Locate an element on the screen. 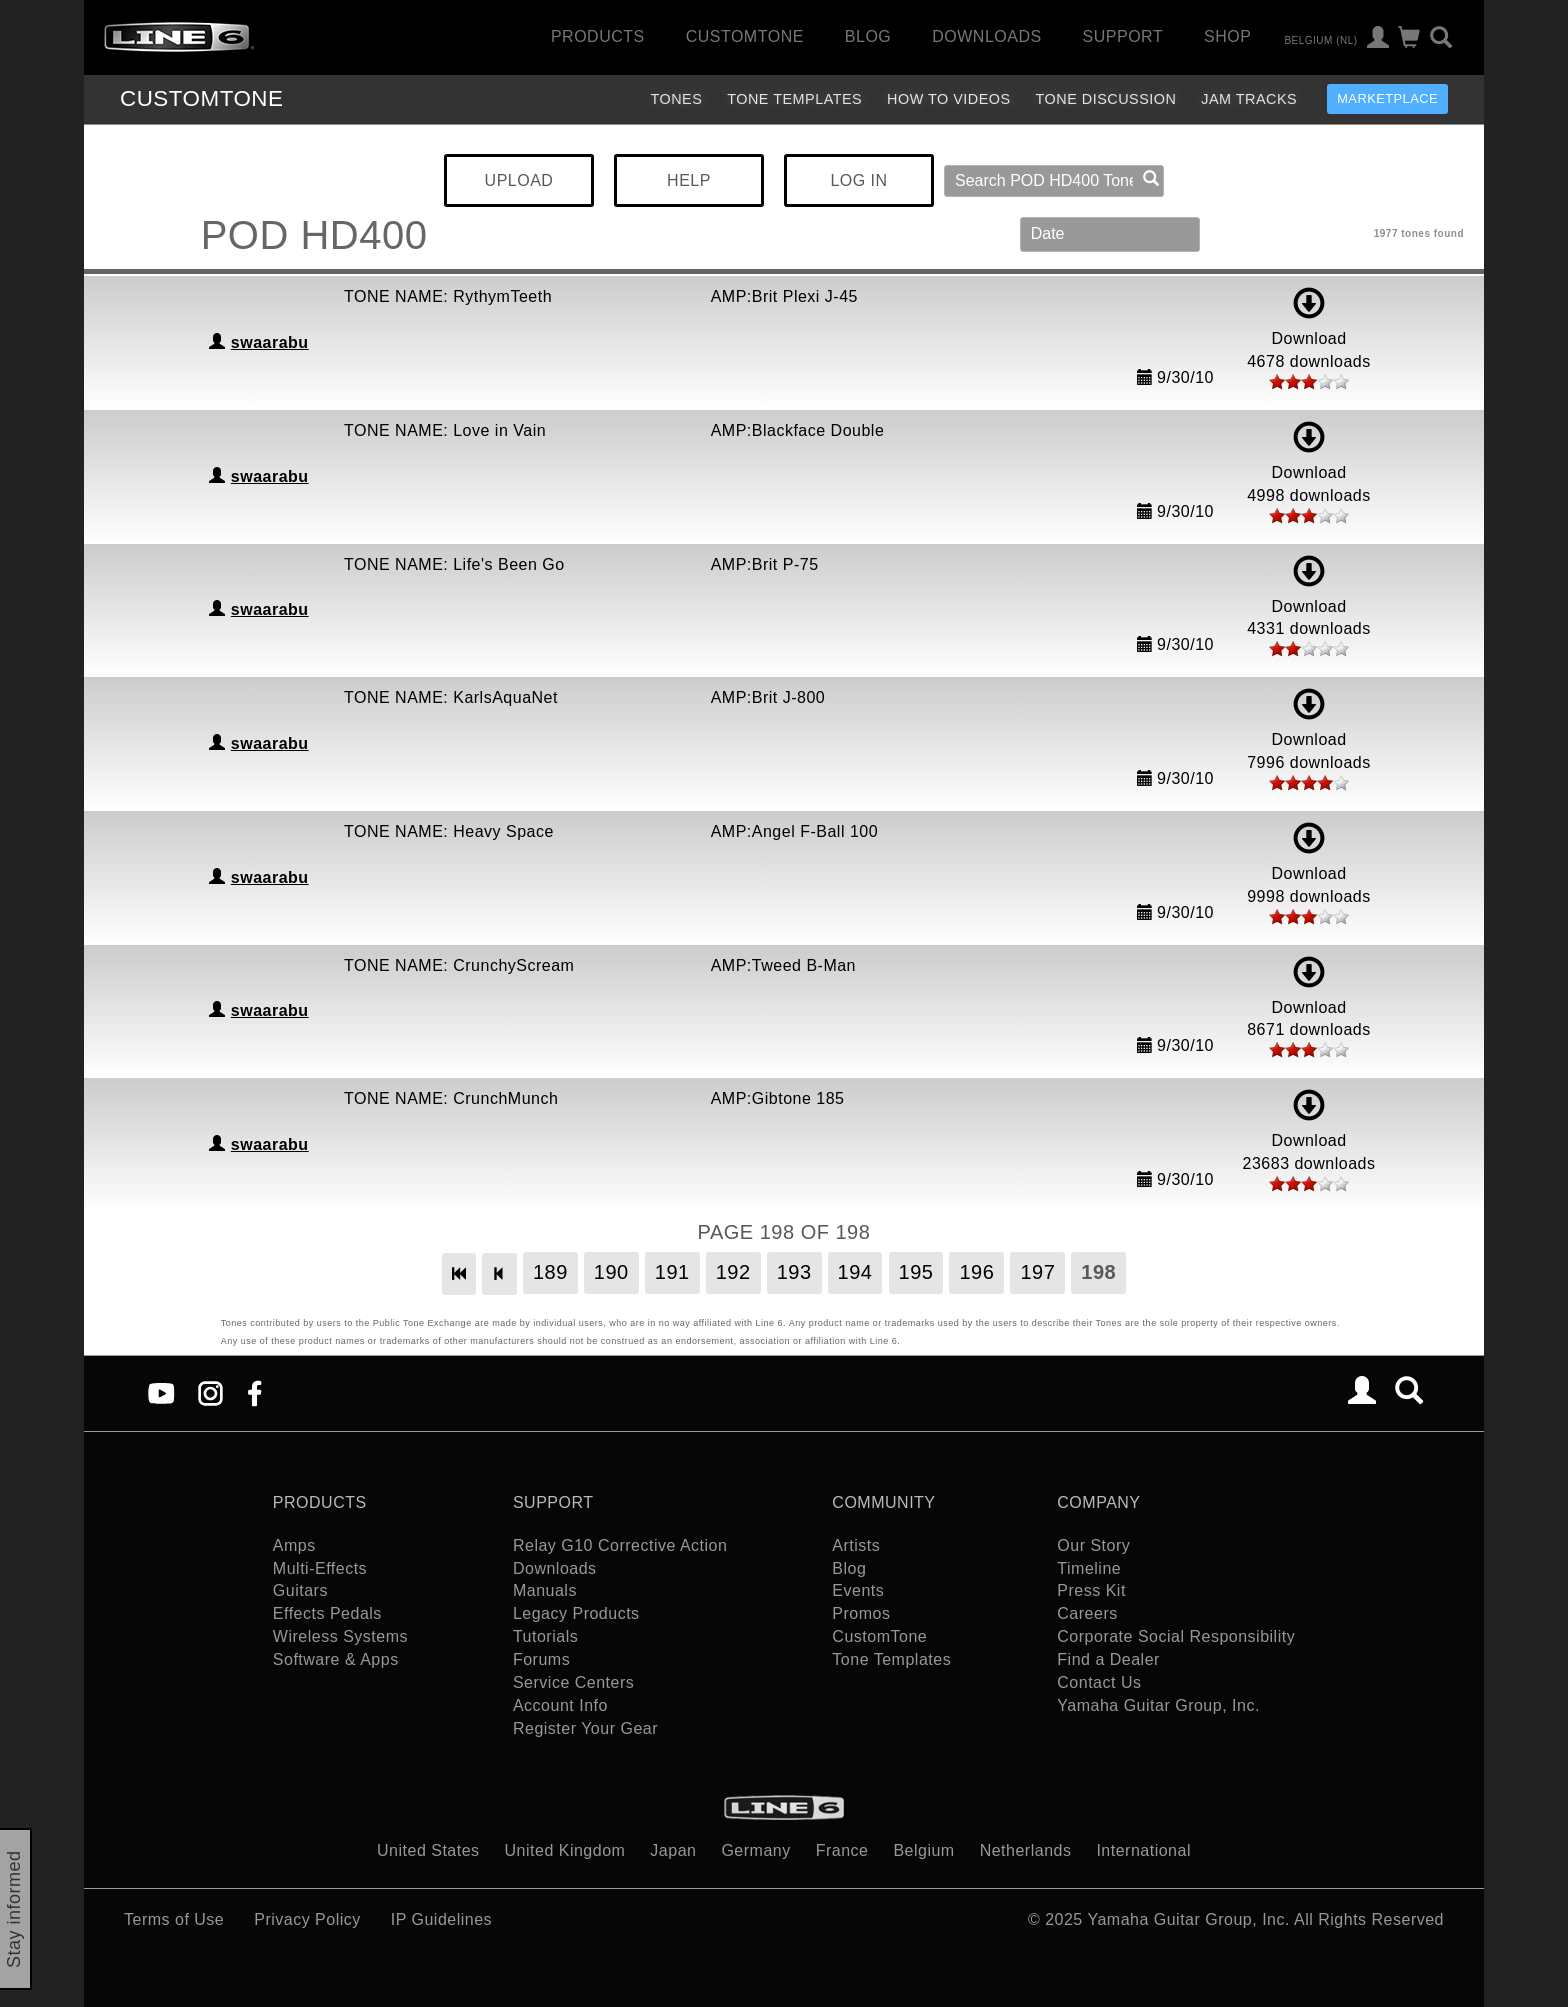 The width and height of the screenshot is (1568, 2007). How To Videos is located at coordinates (949, 99).